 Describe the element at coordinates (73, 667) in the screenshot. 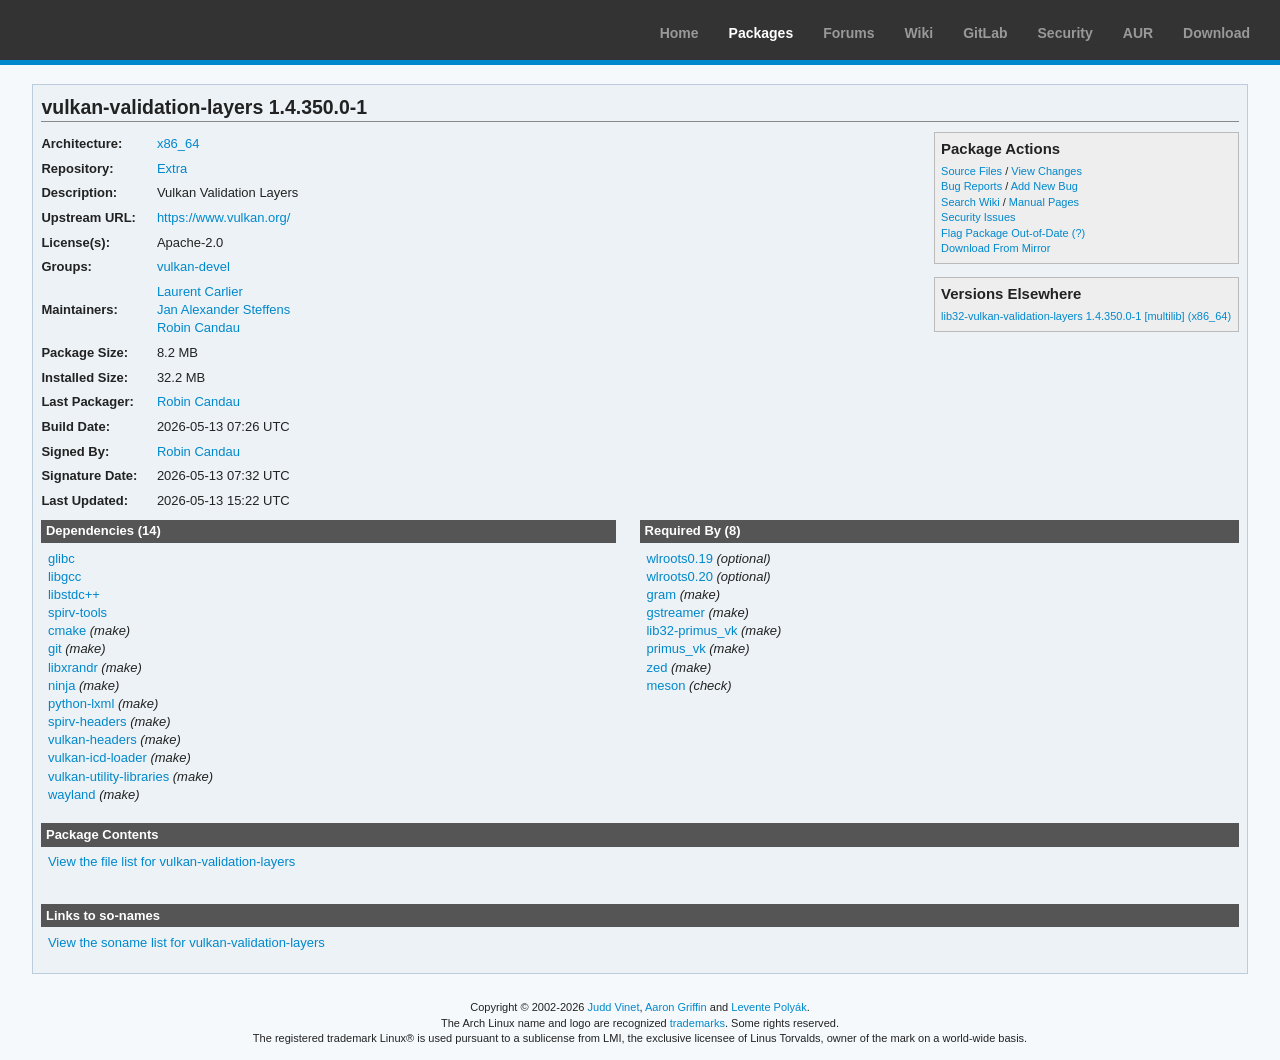

I see `libxrandr` at that location.